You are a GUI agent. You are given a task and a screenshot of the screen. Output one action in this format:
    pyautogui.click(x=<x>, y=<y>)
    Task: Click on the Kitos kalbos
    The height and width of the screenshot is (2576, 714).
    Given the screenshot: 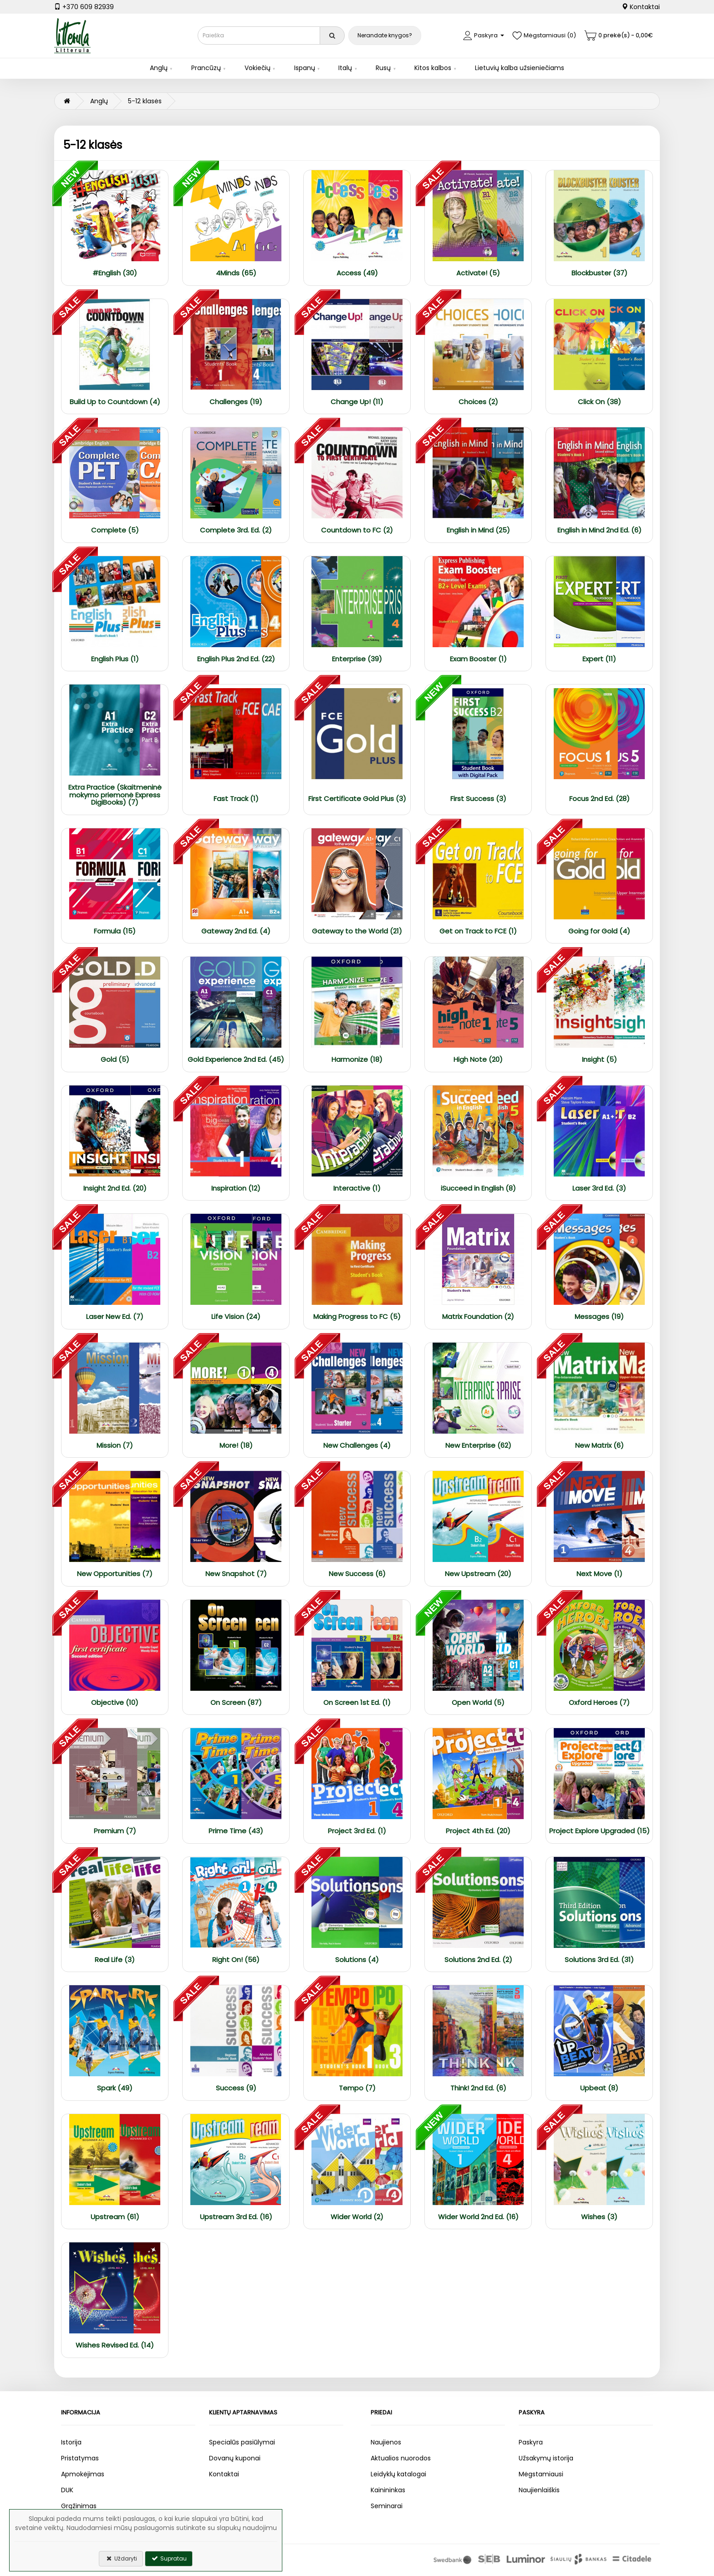 What is the action you would take?
    pyautogui.click(x=432, y=67)
    